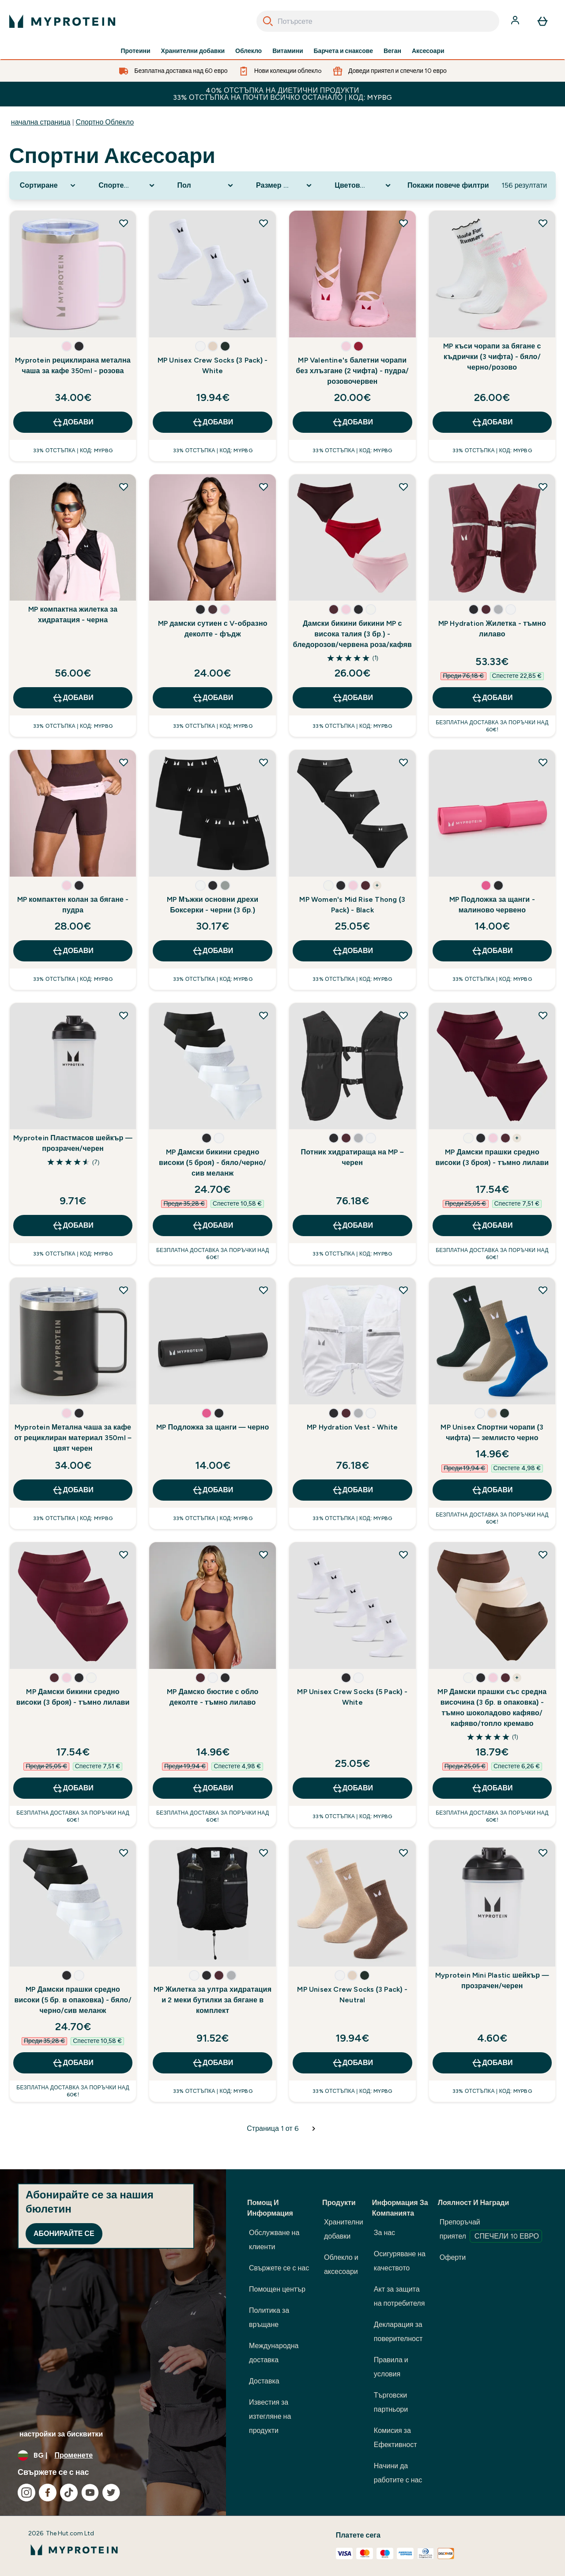 The image size is (565, 2576). What do you see at coordinates (26, 2492) in the screenshot?
I see `[Посетете нашия instagram]` at bounding box center [26, 2492].